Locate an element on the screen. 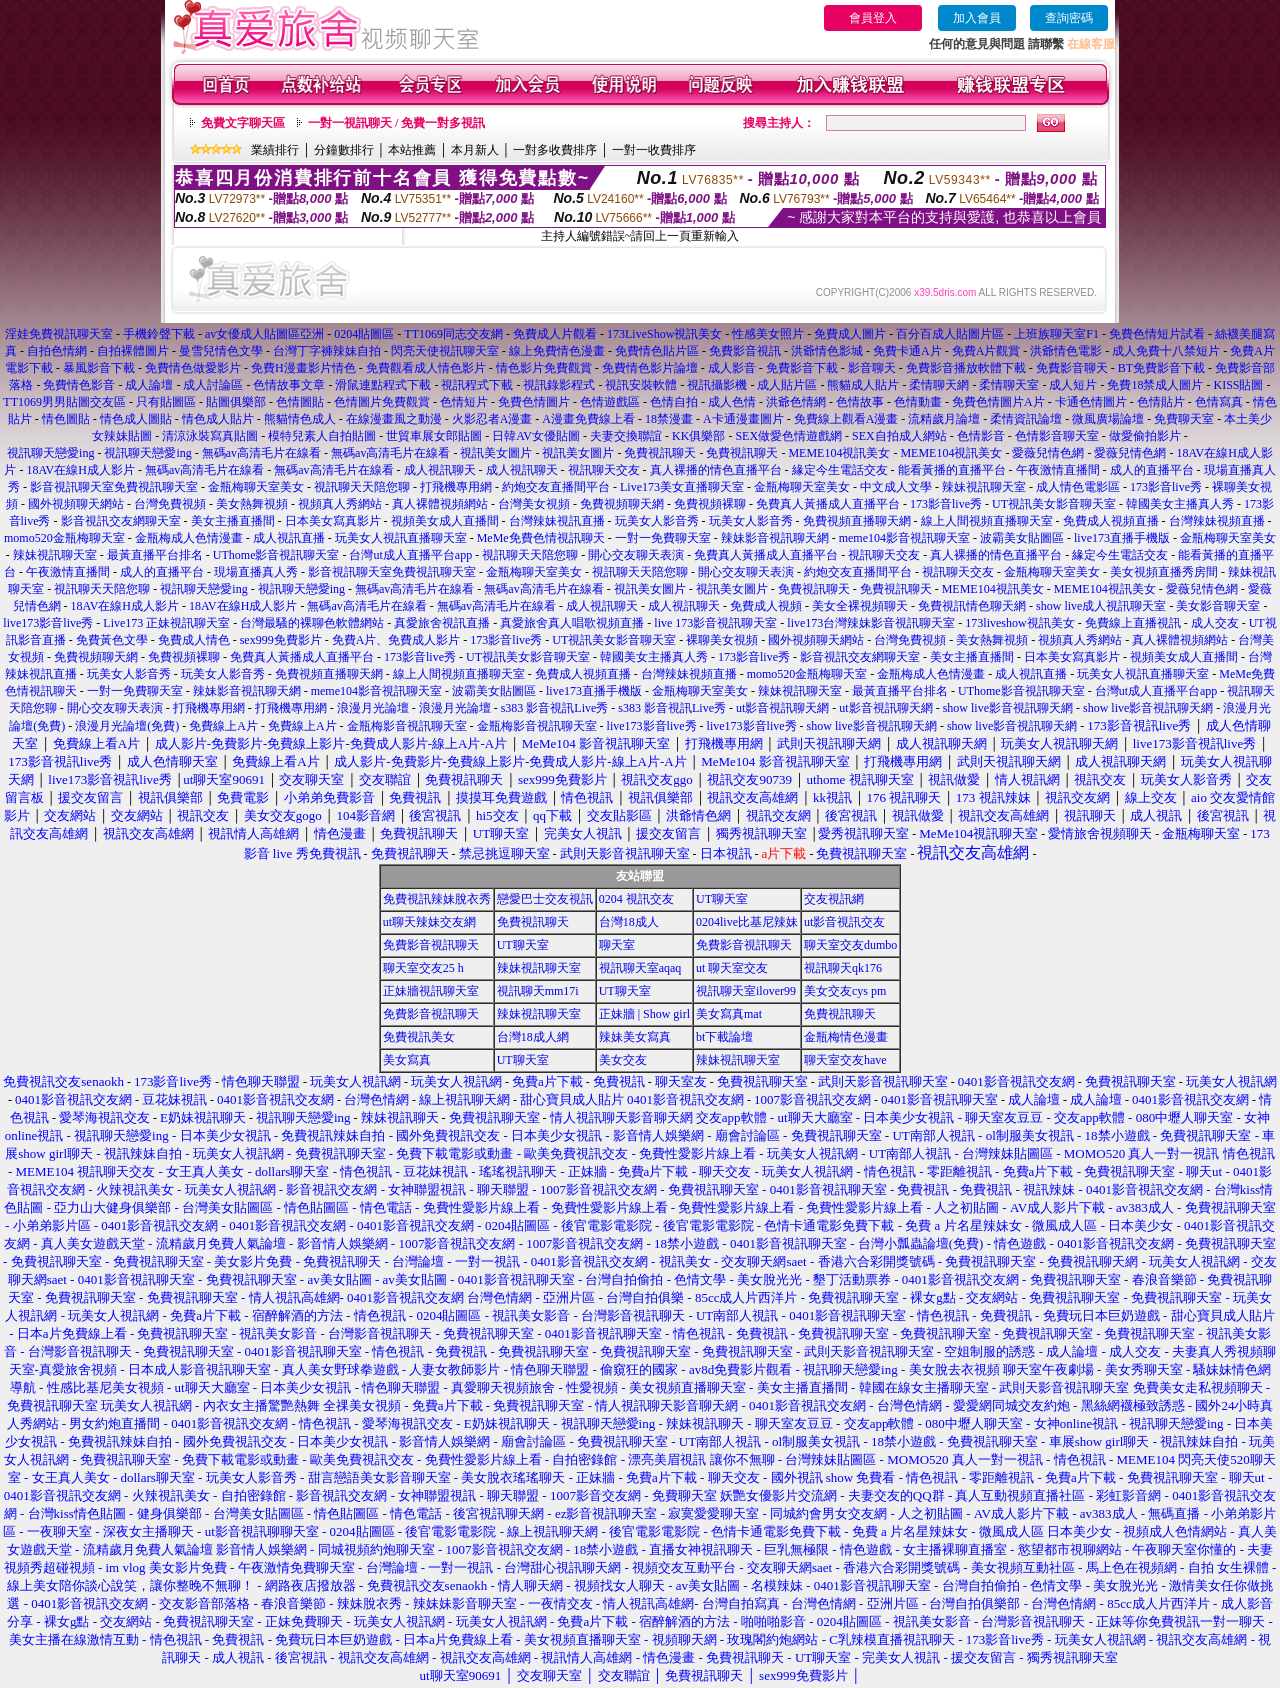  live173直播手機版 is located at coordinates (1122, 538).